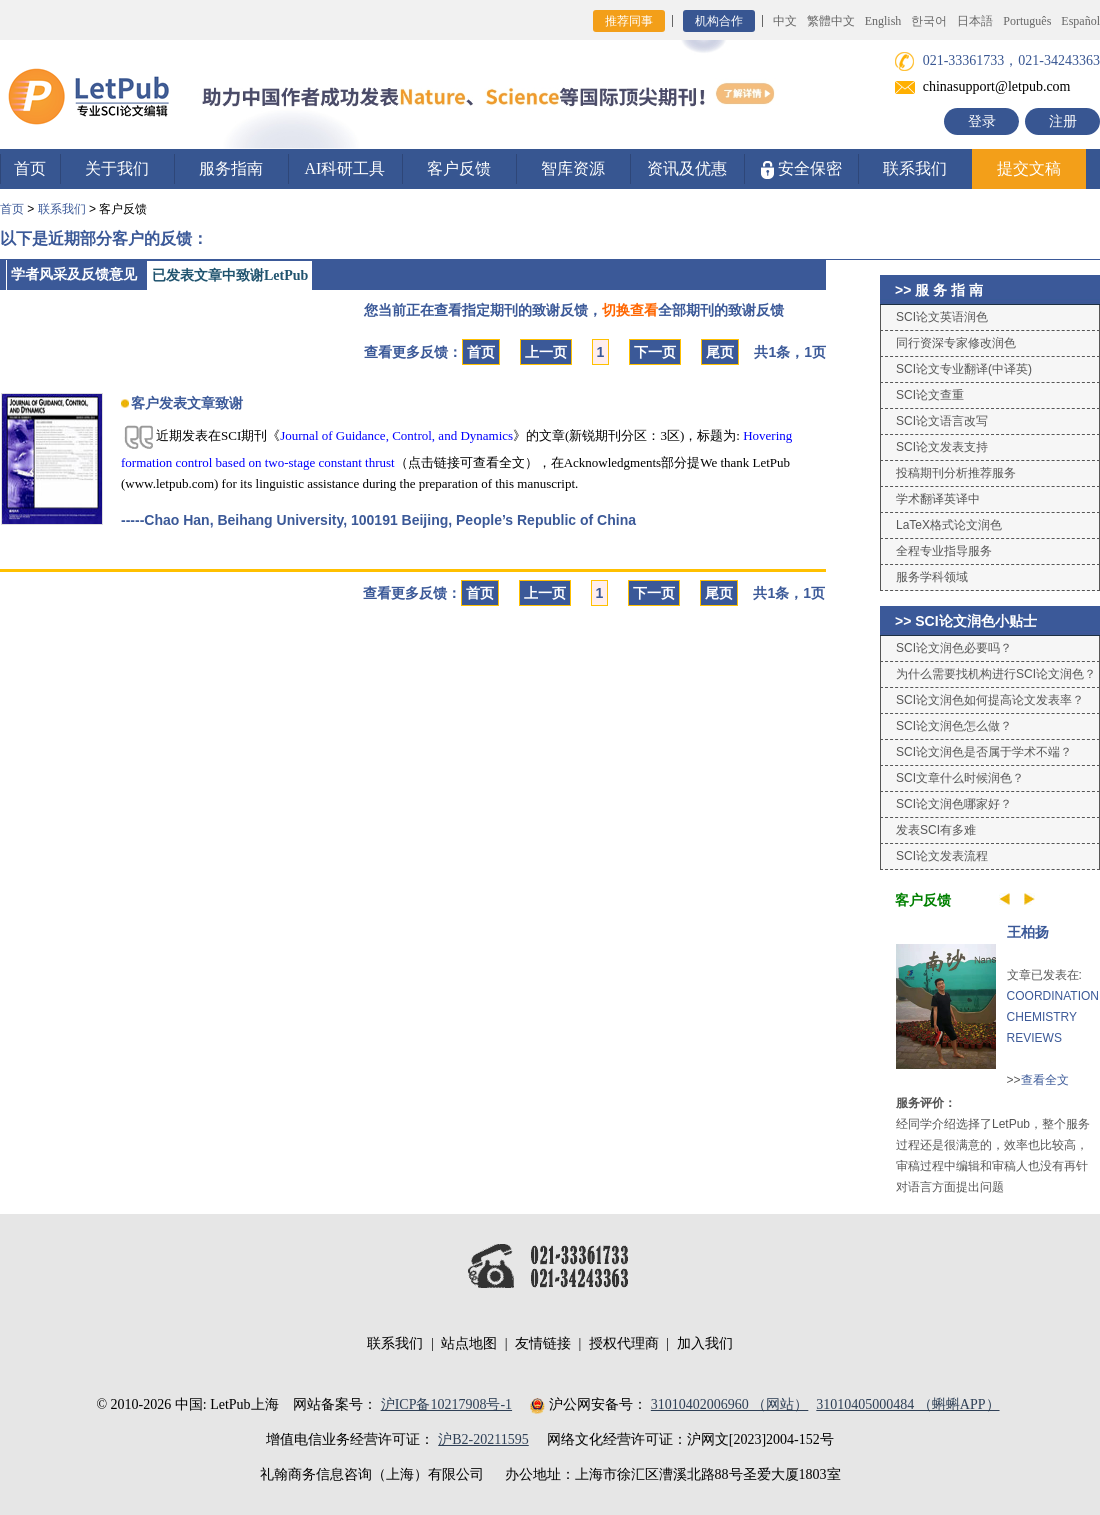 This screenshot has height=1515, width=1100. I want to click on 沪B2-20211595, so click(483, 1439).